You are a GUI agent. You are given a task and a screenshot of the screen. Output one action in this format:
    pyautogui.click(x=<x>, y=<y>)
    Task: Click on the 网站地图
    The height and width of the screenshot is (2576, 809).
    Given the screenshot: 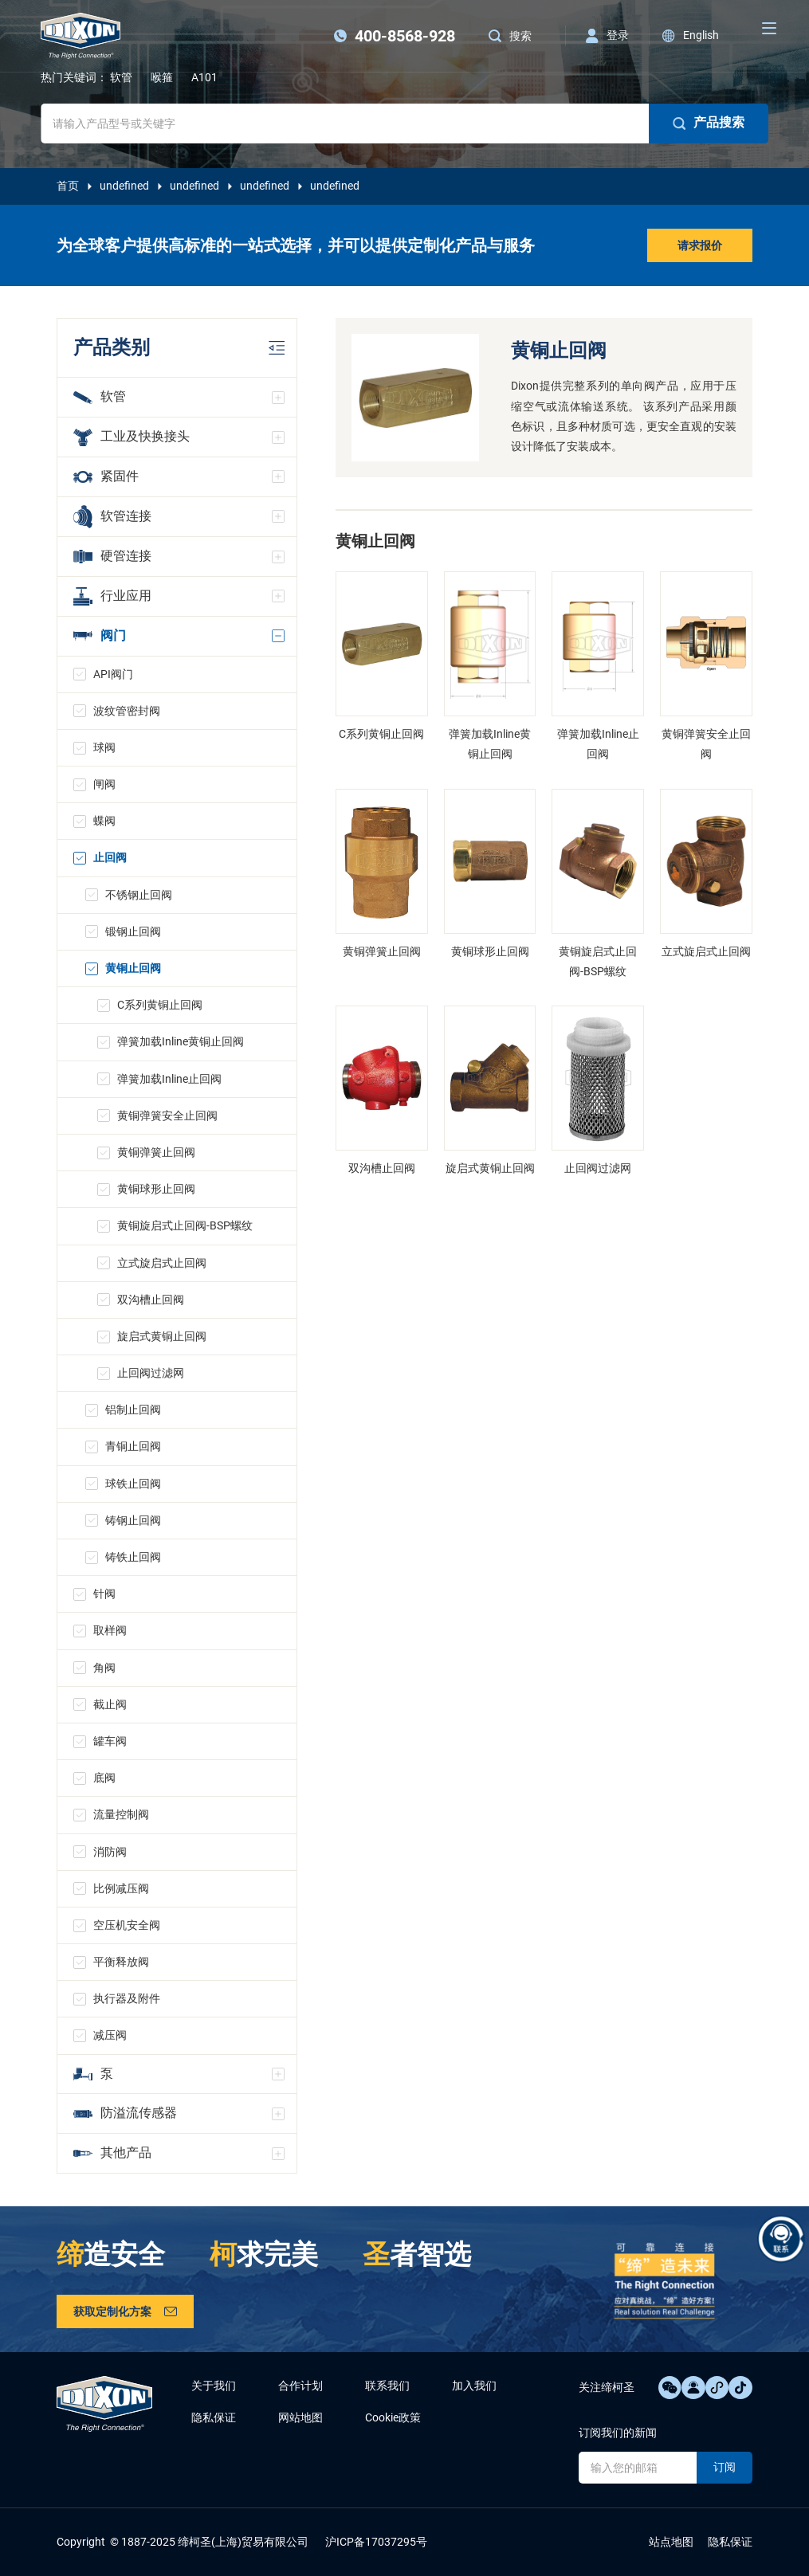 What is the action you would take?
    pyautogui.click(x=300, y=2417)
    